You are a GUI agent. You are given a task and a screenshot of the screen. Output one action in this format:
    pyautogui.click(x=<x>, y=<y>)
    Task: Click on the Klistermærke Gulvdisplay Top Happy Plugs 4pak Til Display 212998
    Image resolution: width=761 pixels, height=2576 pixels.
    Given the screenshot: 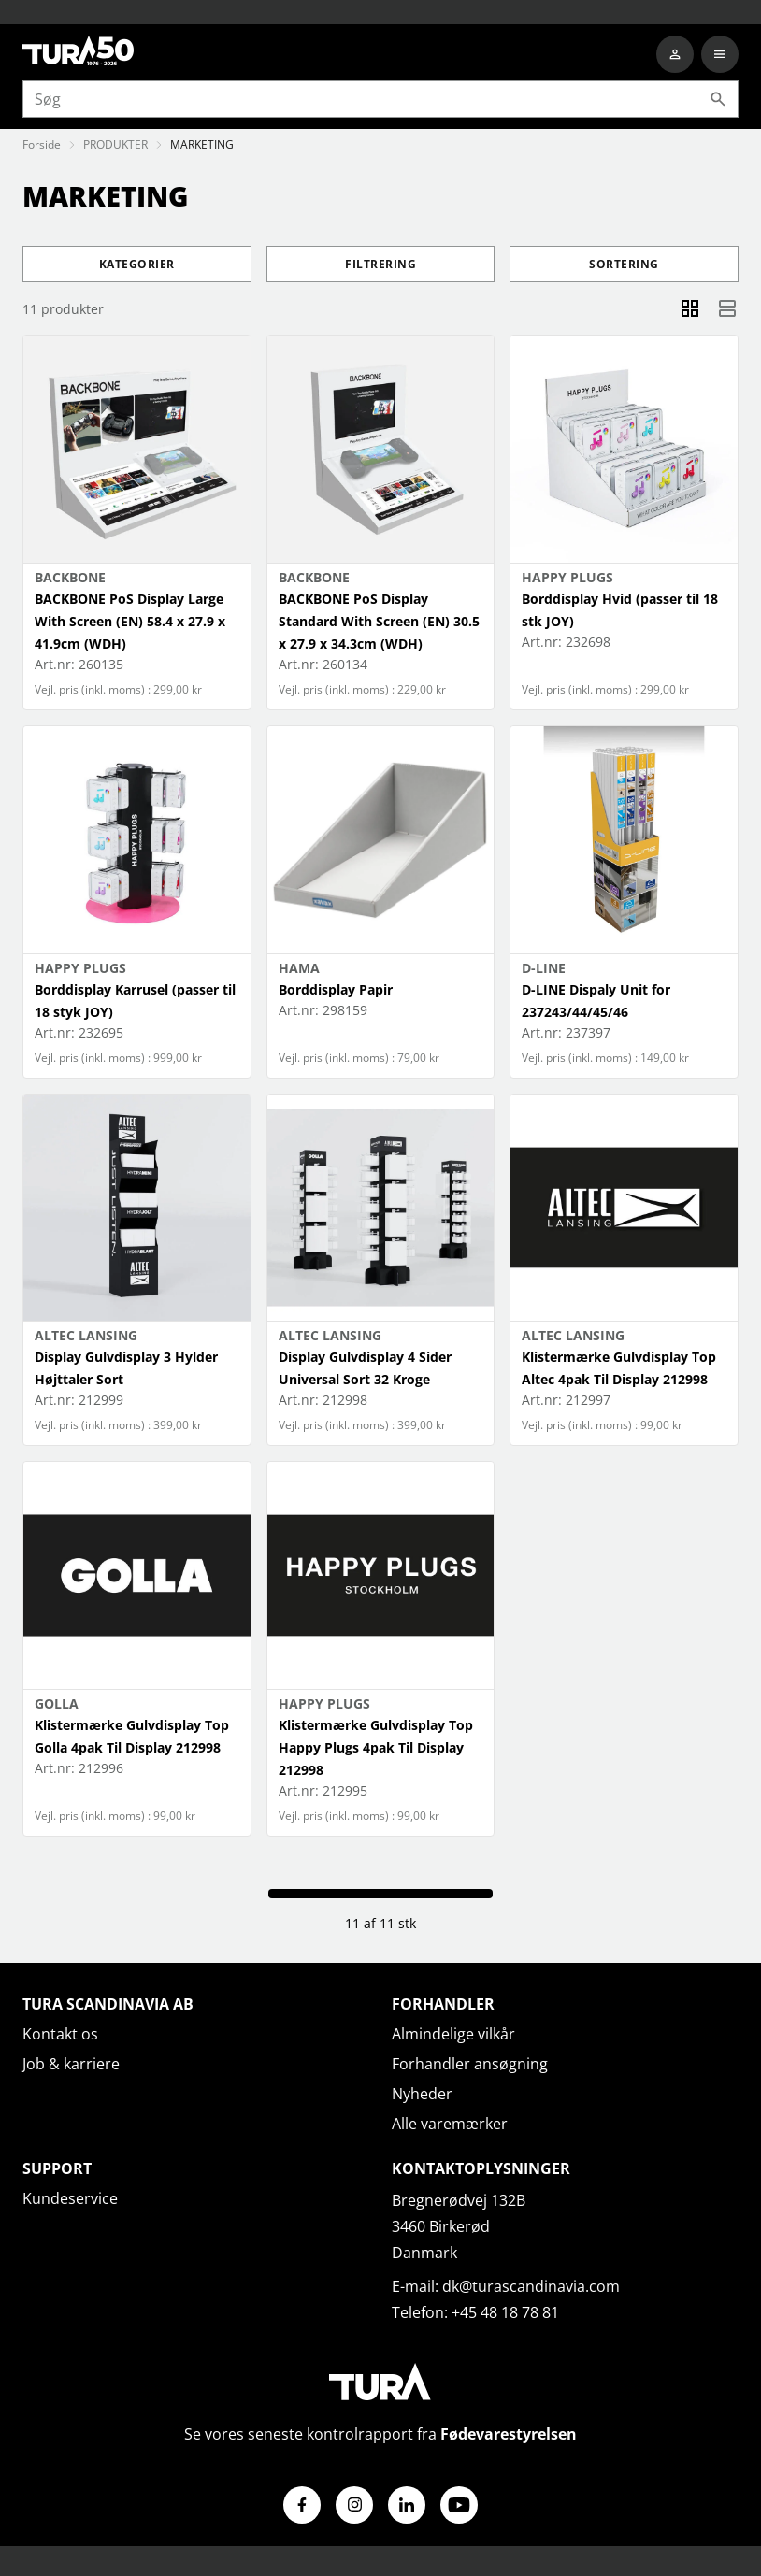 What is the action you would take?
    pyautogui.click(x=376, y=1747)
    